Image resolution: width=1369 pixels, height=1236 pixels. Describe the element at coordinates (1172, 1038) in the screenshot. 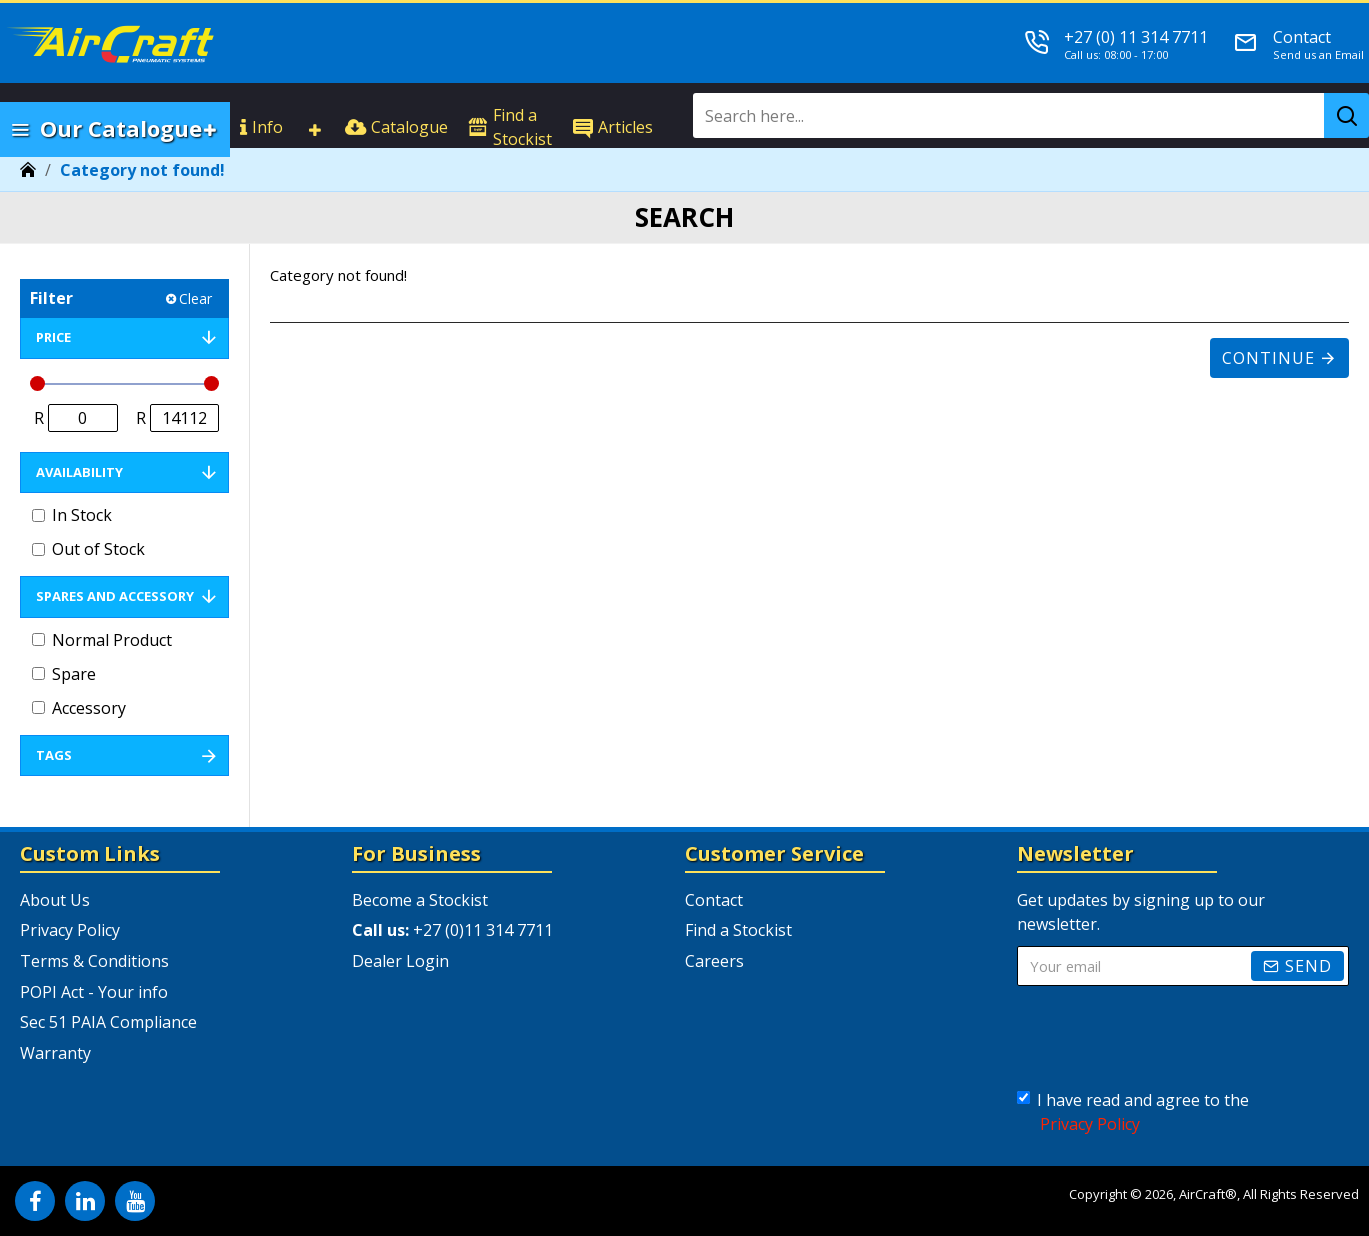

I see `[presentation]` at that location.